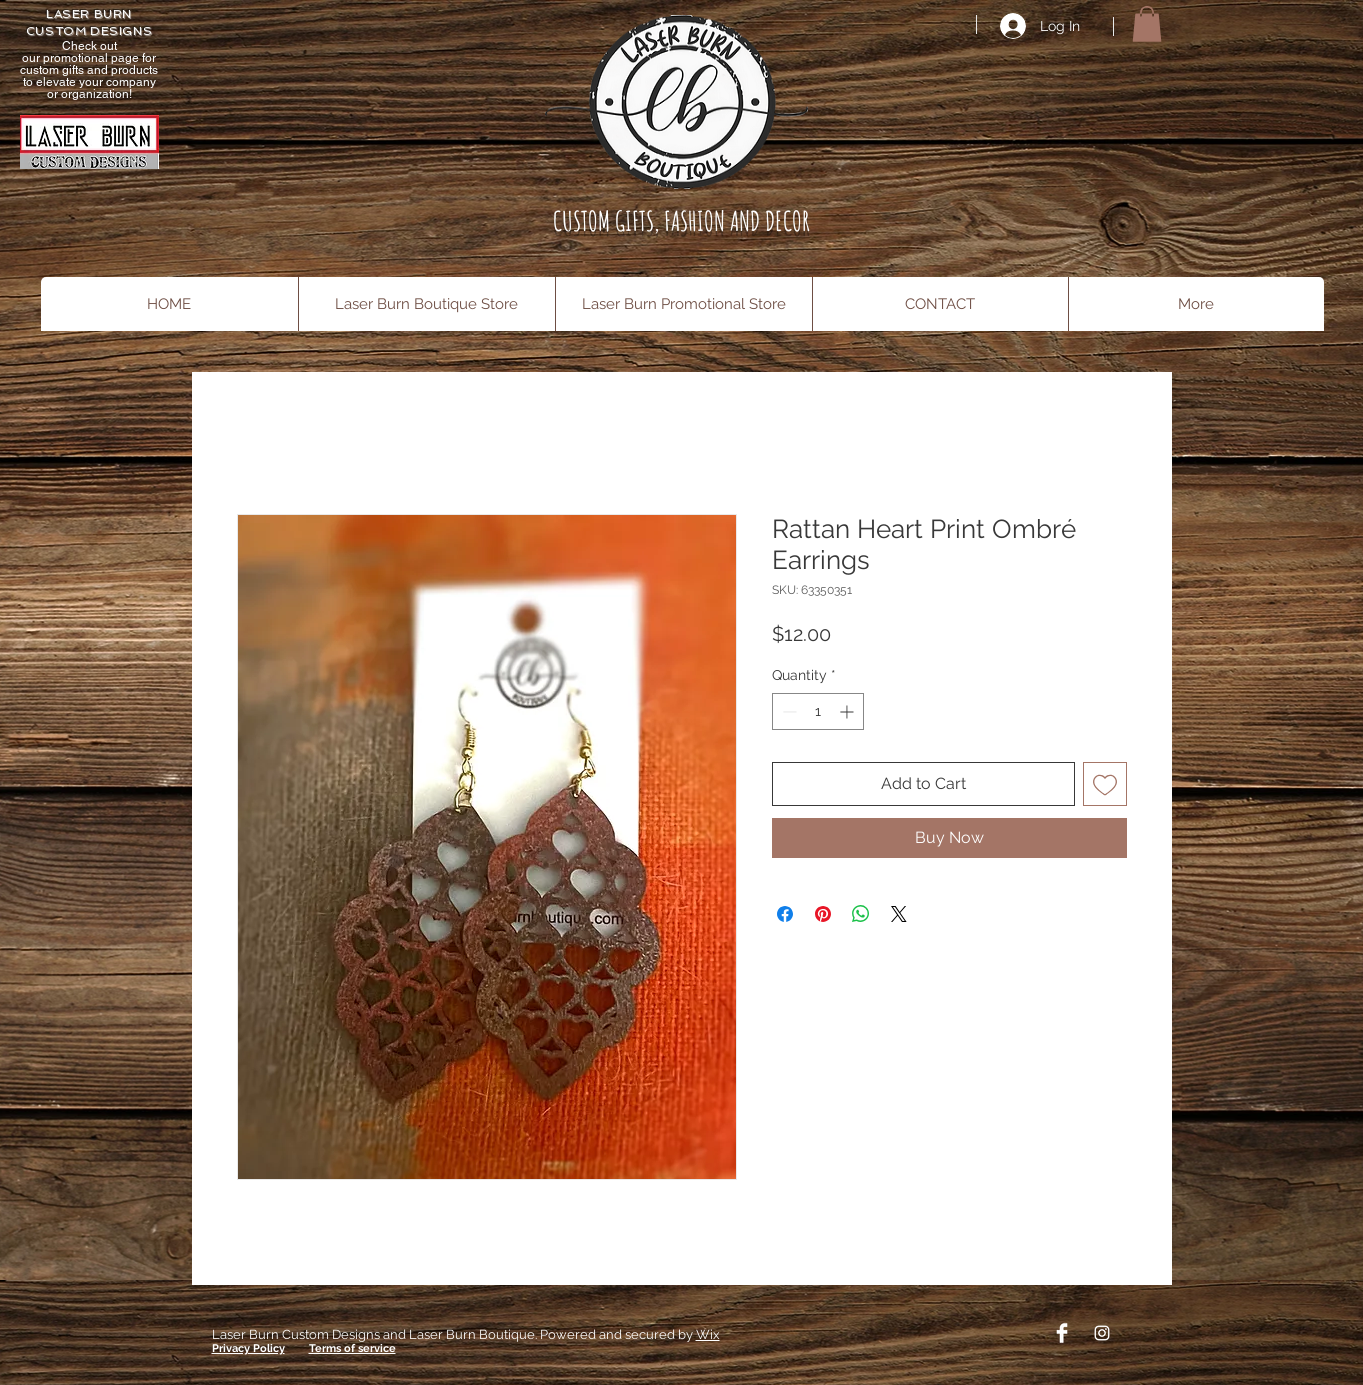 This screenshot has height=1385, width=1363. I want to click on [Decrement], so click(787, 711).